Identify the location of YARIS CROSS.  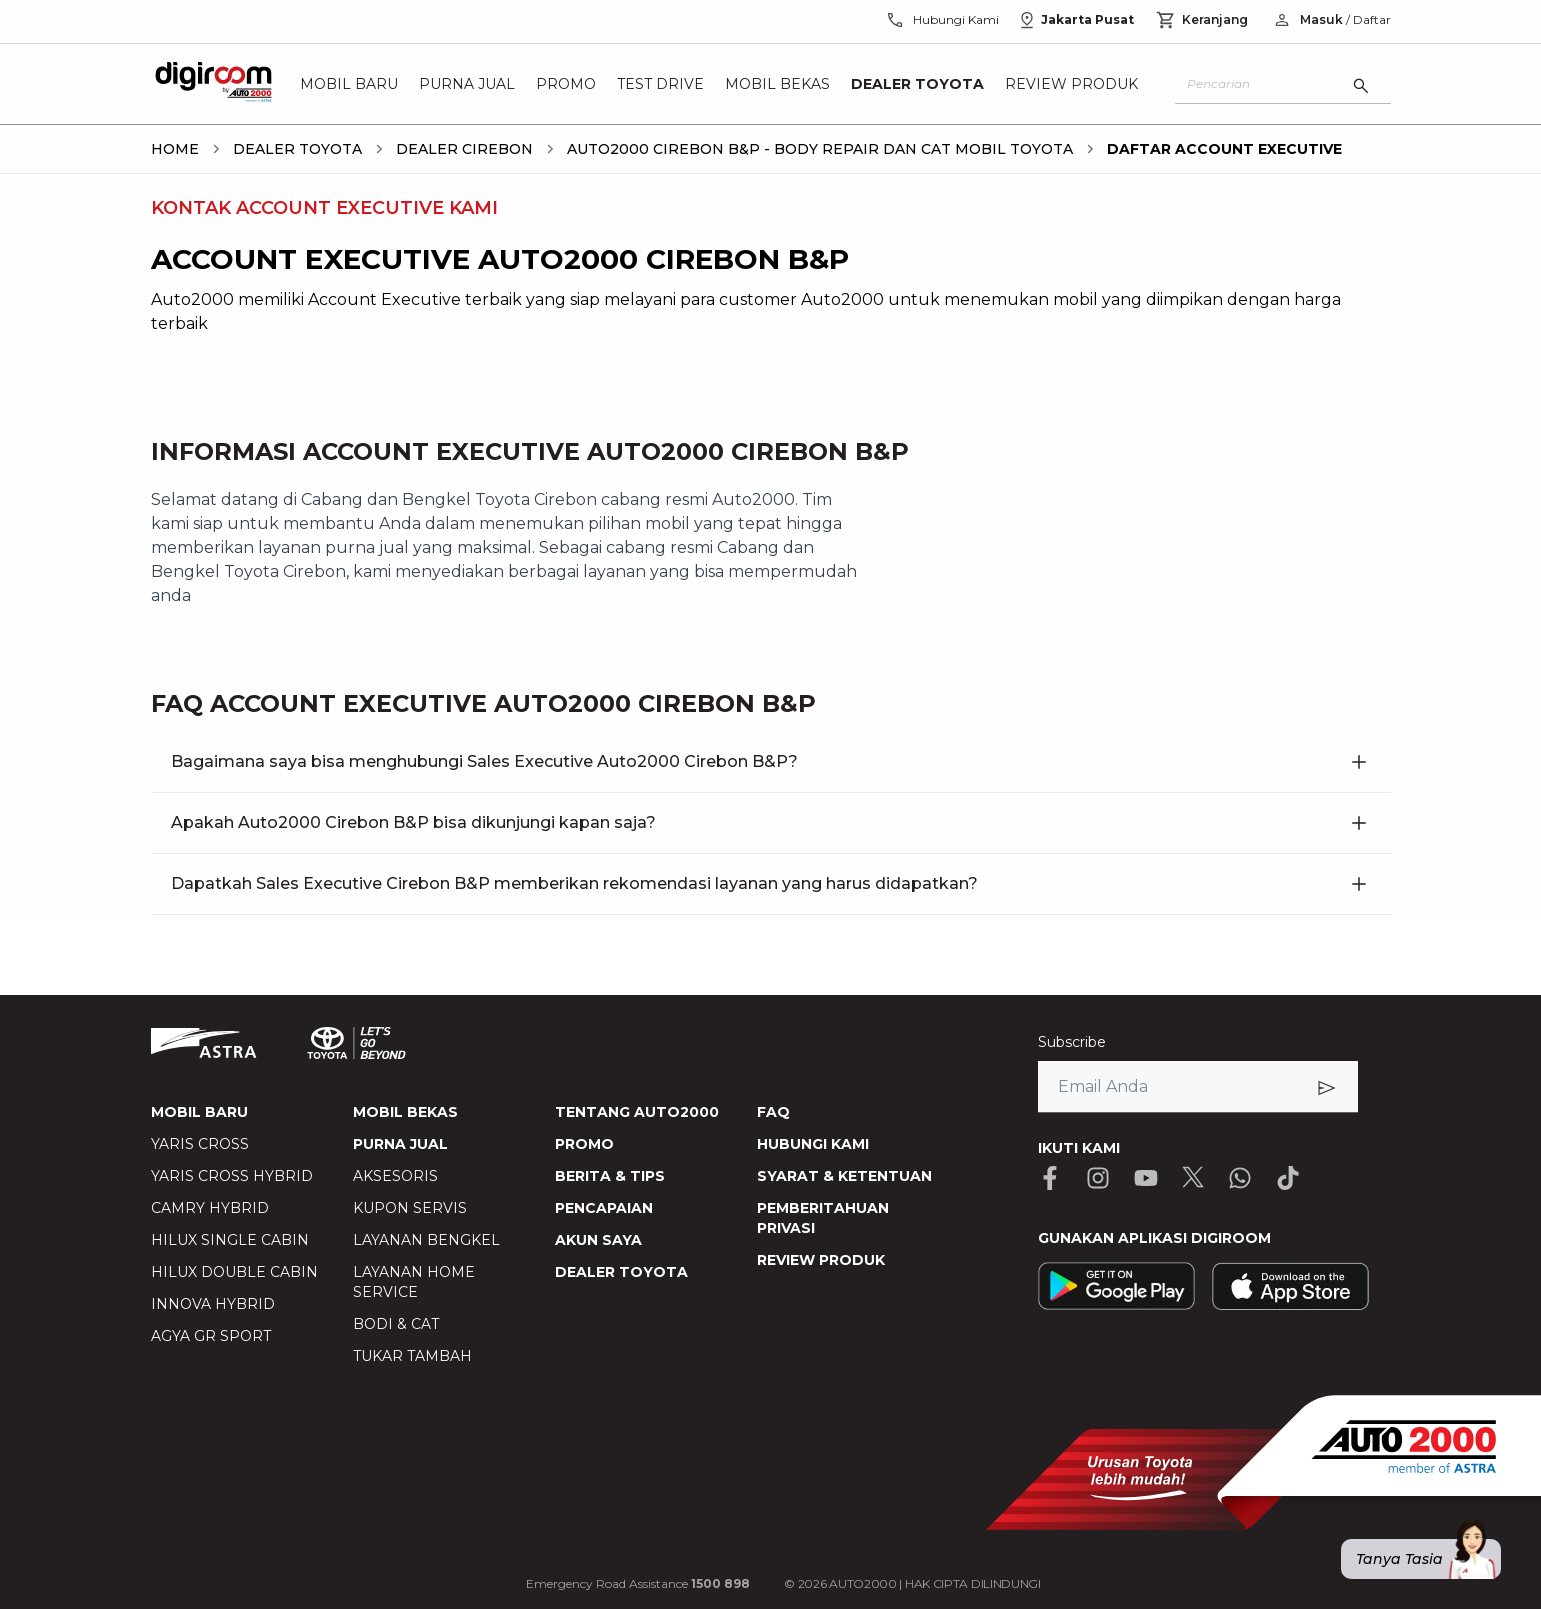
(200, 1144).